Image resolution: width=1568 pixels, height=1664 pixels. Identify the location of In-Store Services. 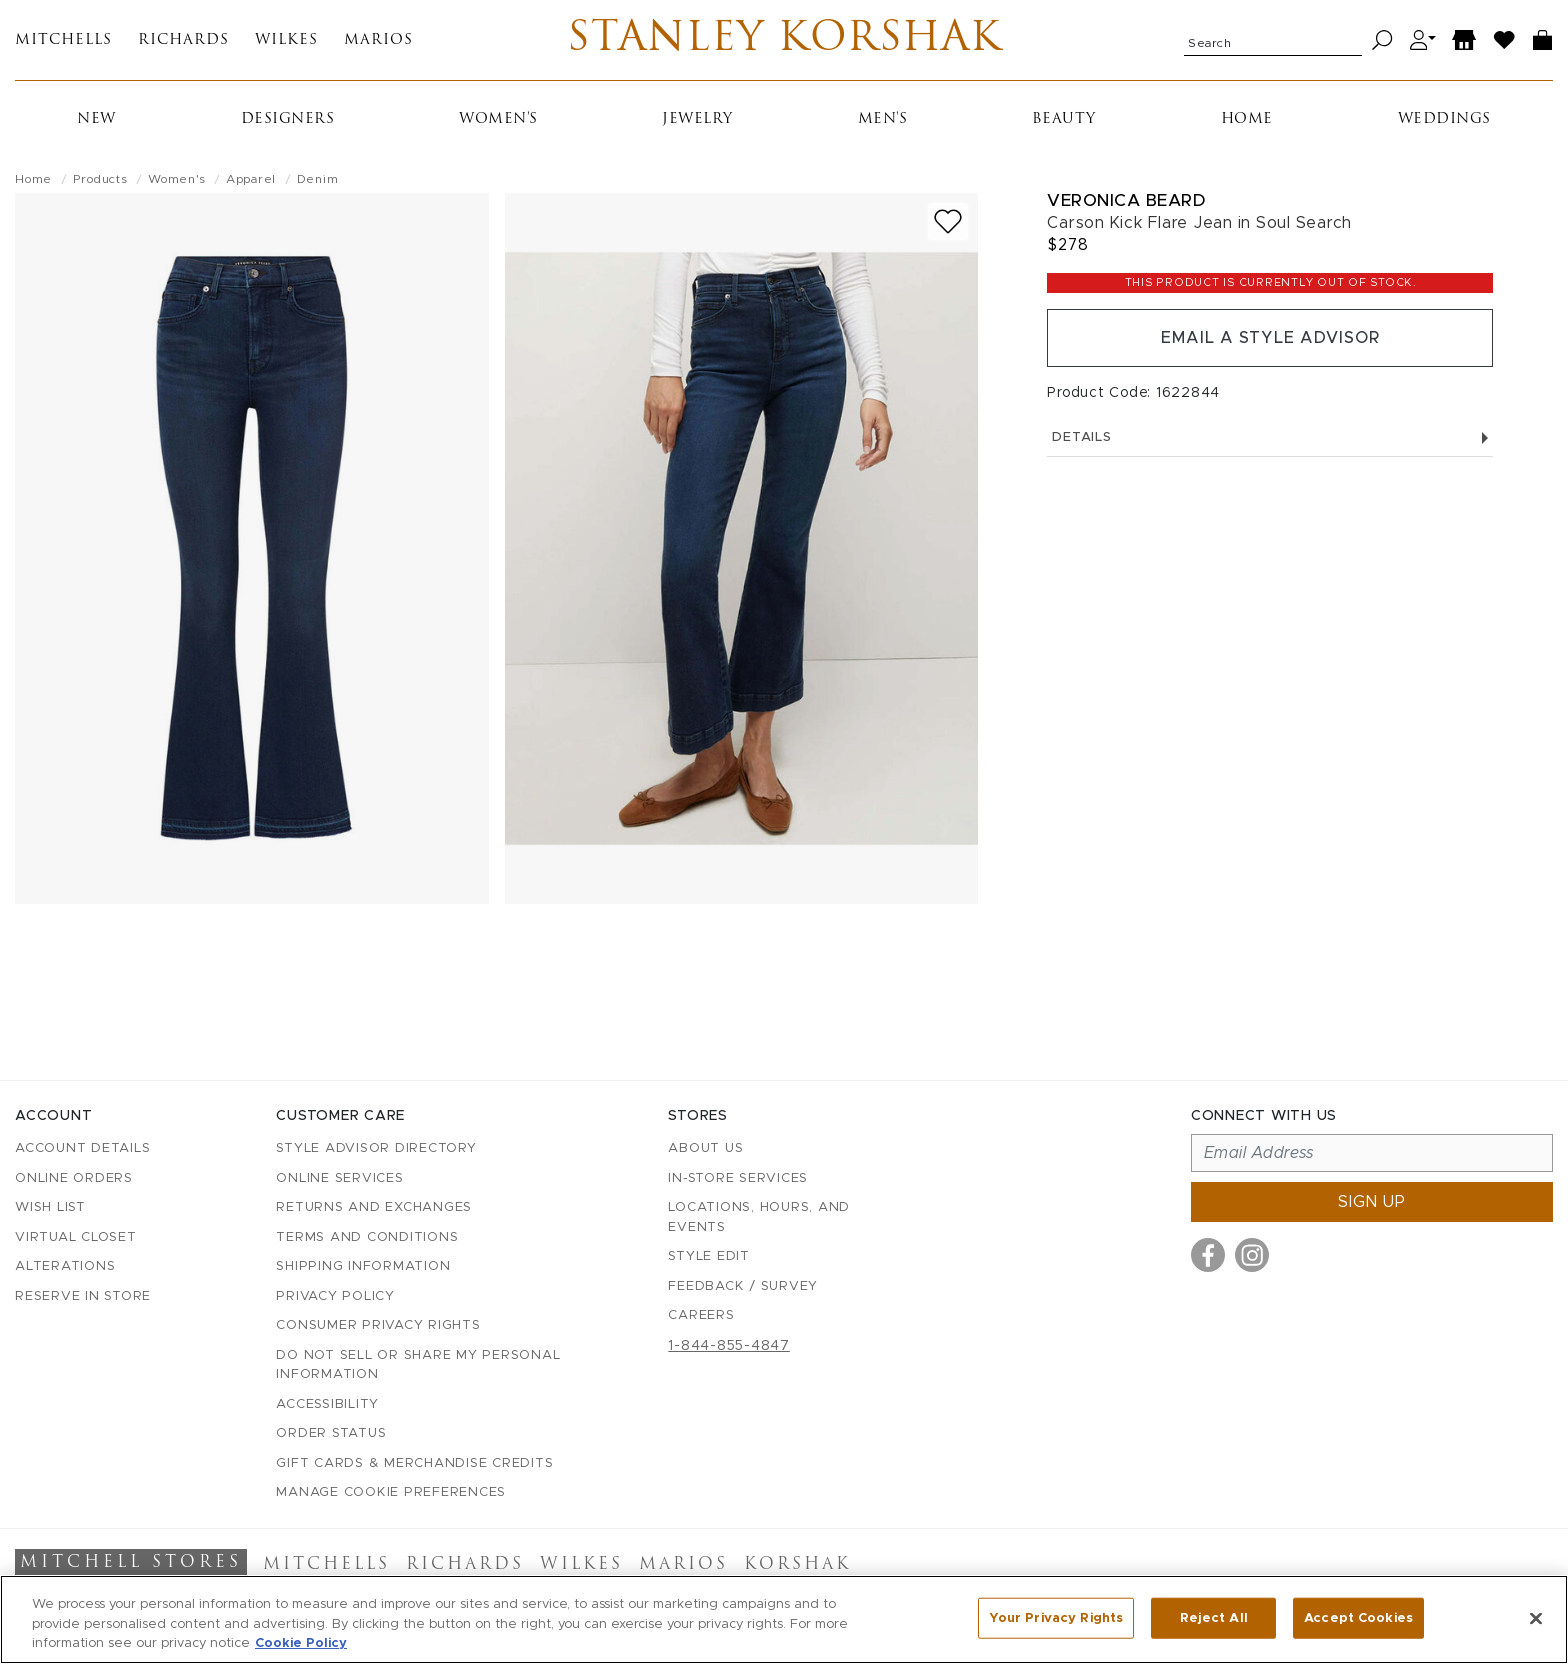
(738, 1178).